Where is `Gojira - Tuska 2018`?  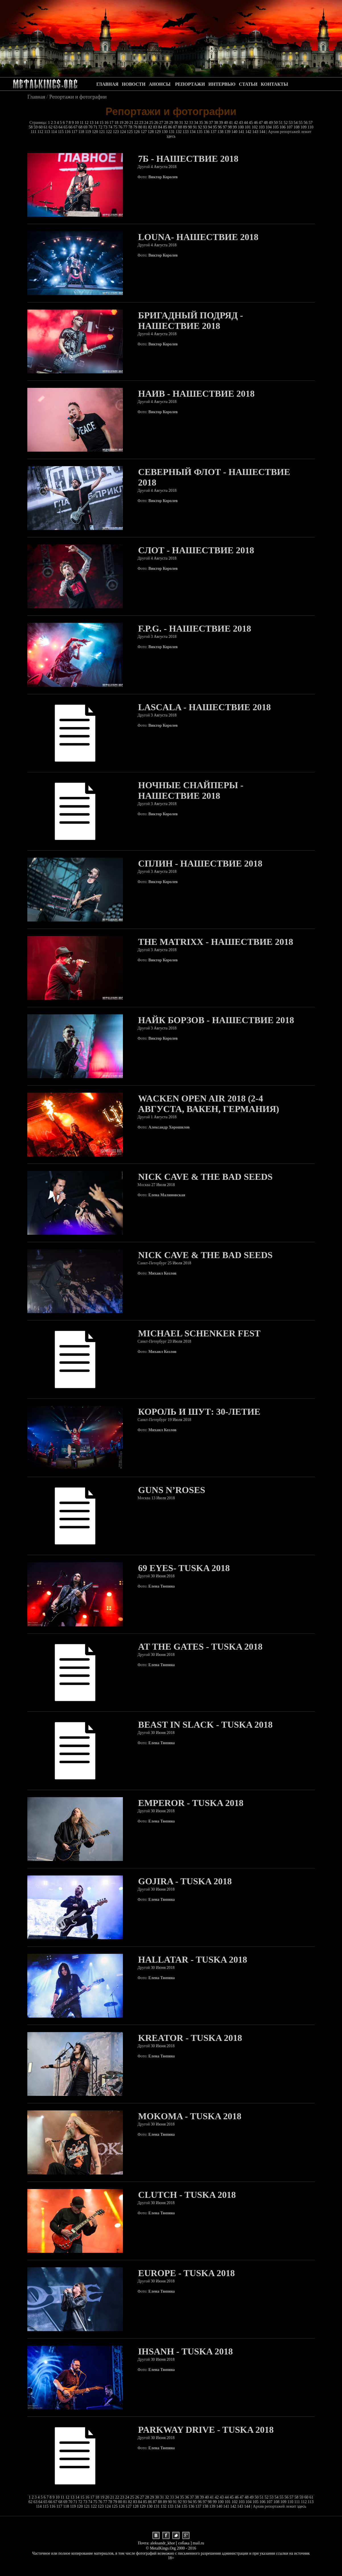
Gojira - Tuska 2018 is located at coordinates (185, 1881).